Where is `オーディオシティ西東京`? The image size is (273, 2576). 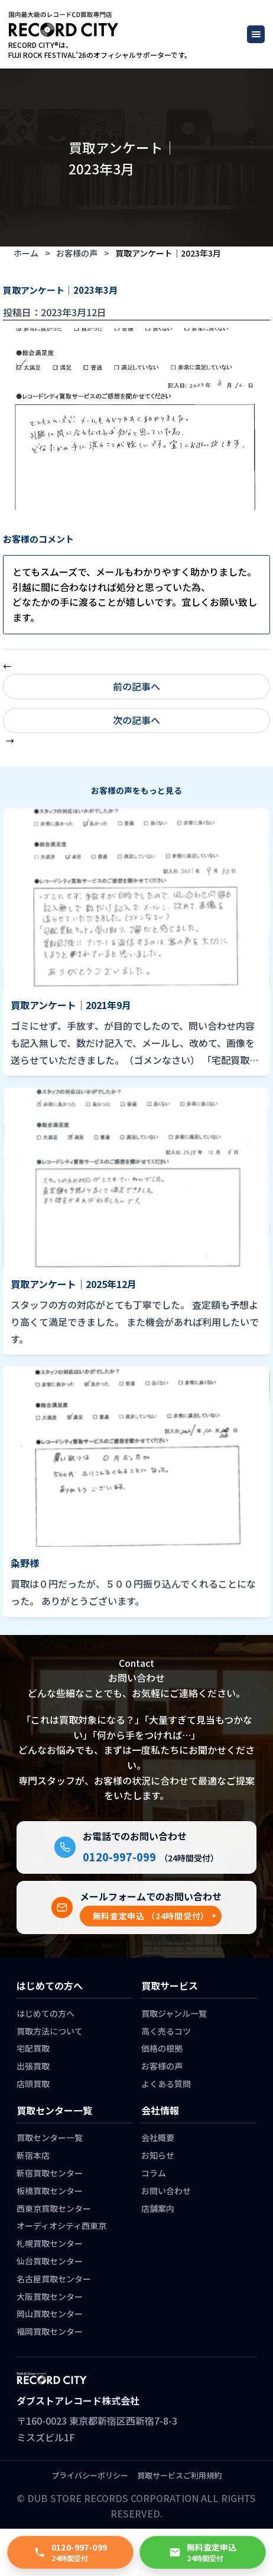 オーディオシティ西東京 is located at coordinates (61, 2225).